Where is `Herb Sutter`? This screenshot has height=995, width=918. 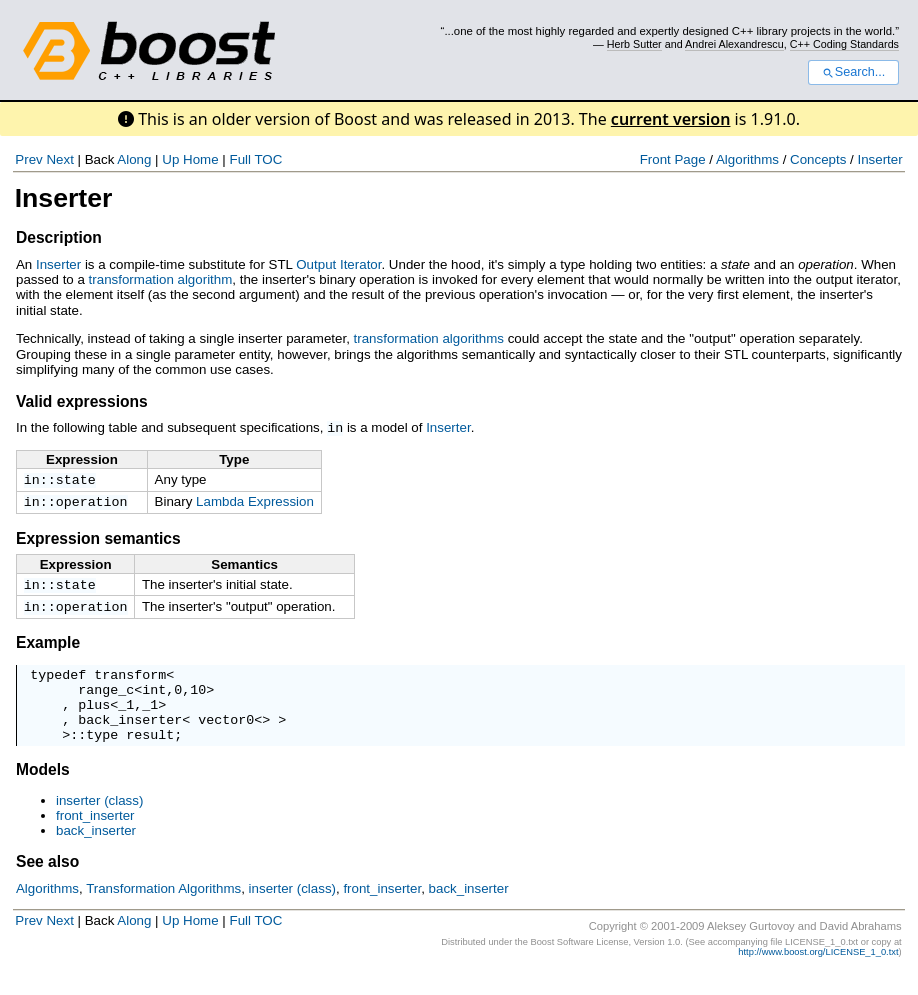
Herb Sutter is located at coordinates (634, 44).